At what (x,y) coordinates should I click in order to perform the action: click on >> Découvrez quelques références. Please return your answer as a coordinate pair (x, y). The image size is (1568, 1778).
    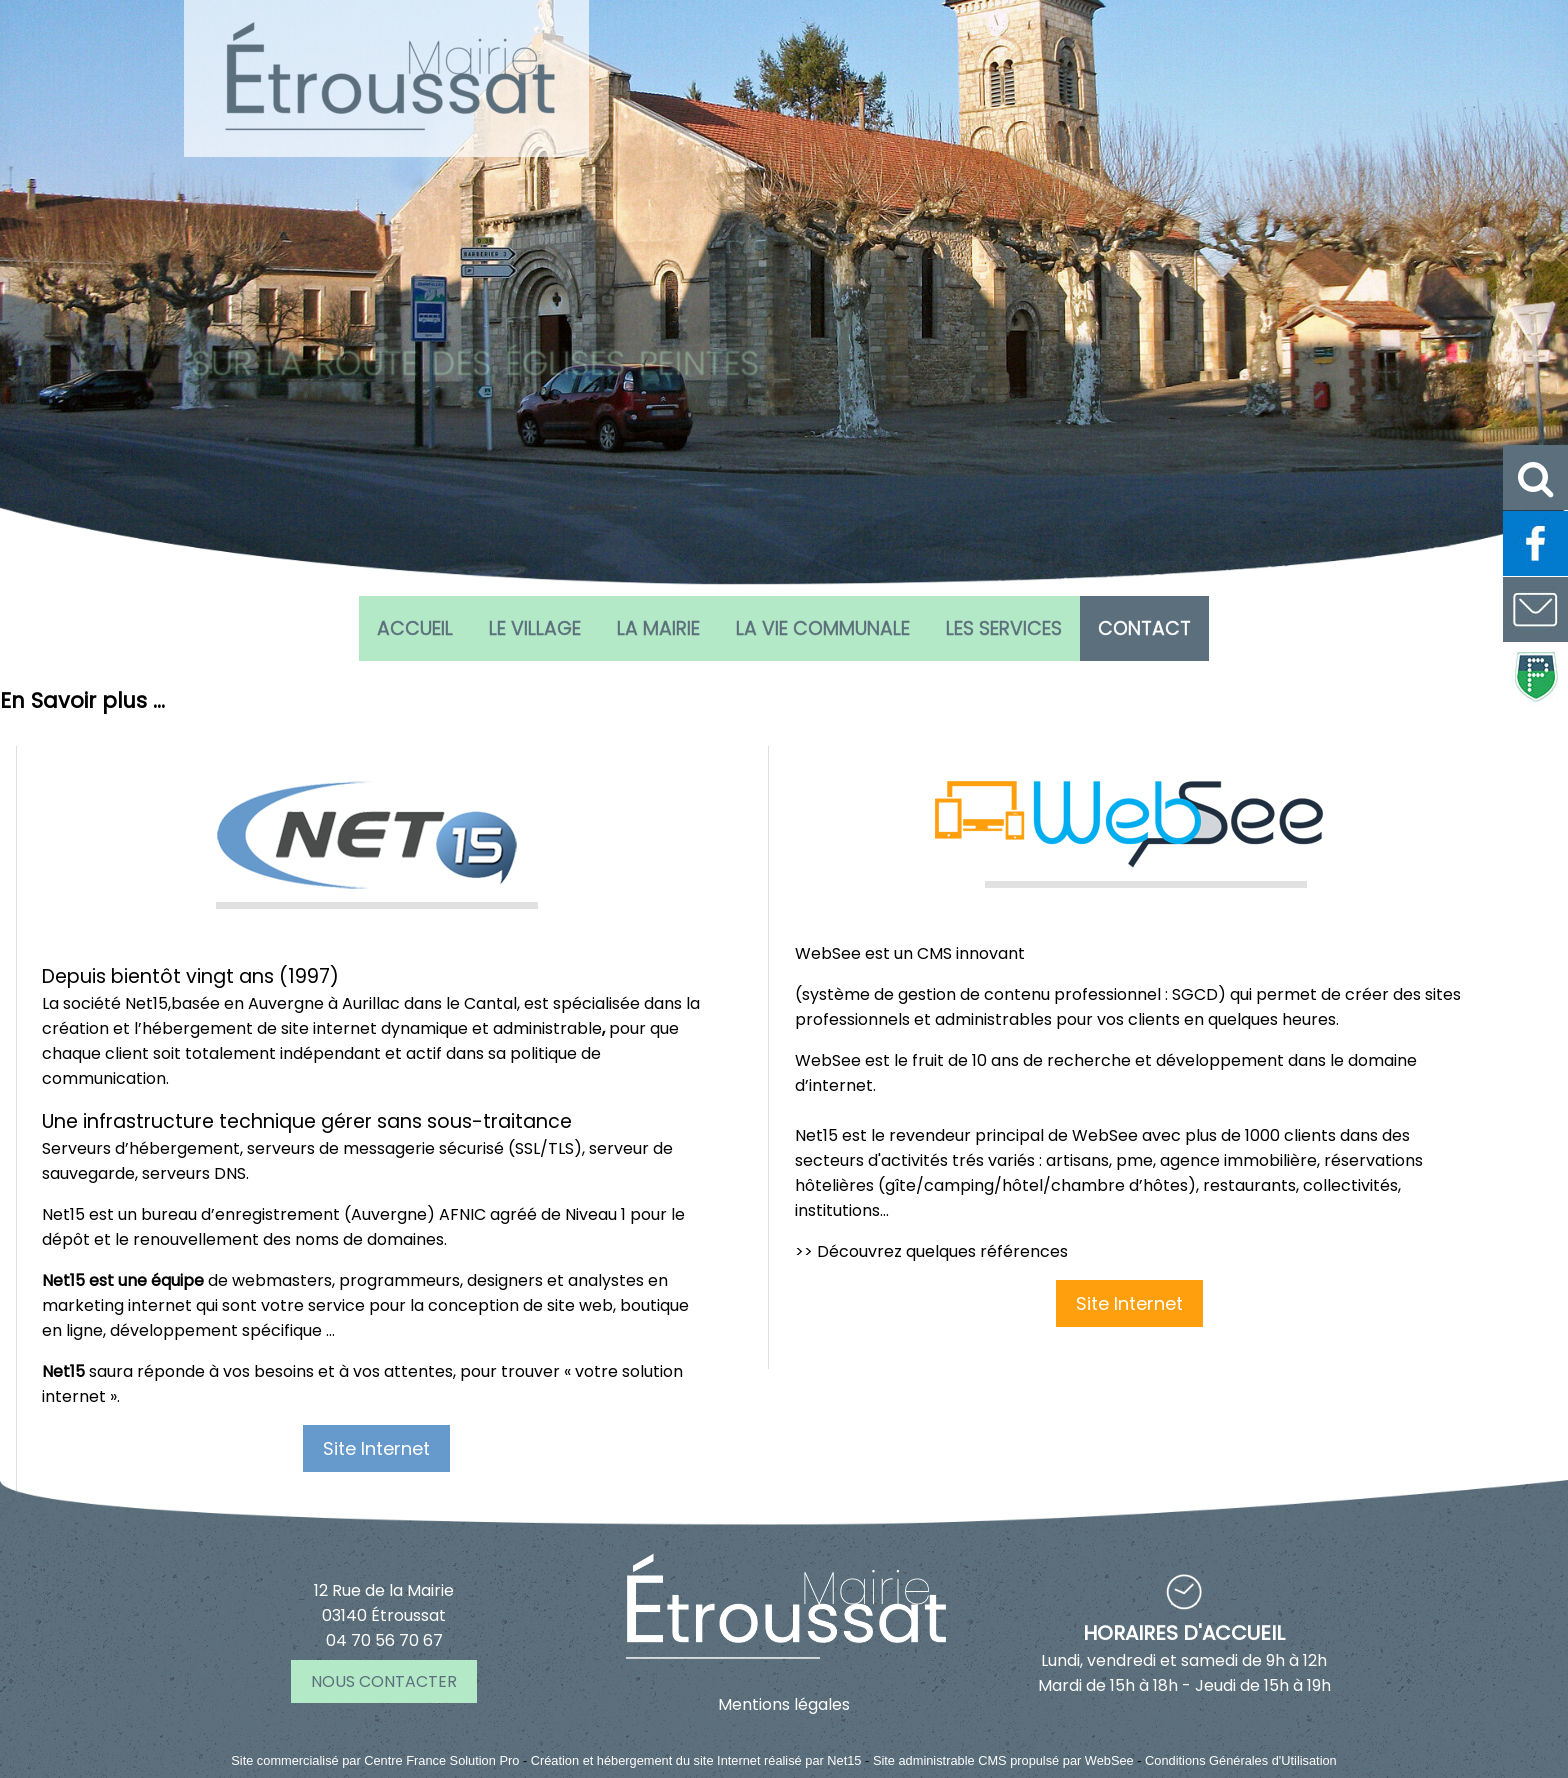
    Looking at the image, I should click on (931, 1251).